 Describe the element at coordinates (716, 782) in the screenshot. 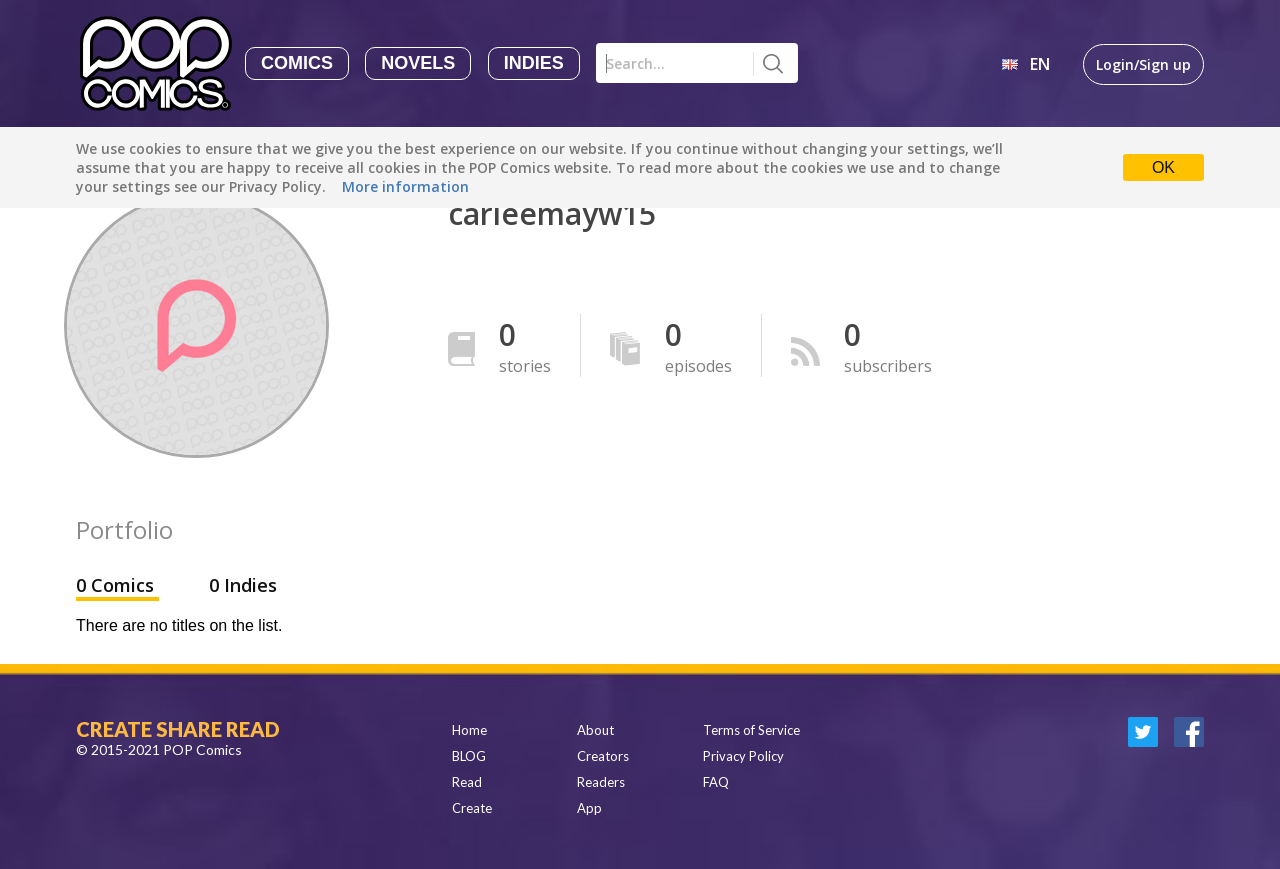

I see `FAQ` at that location.